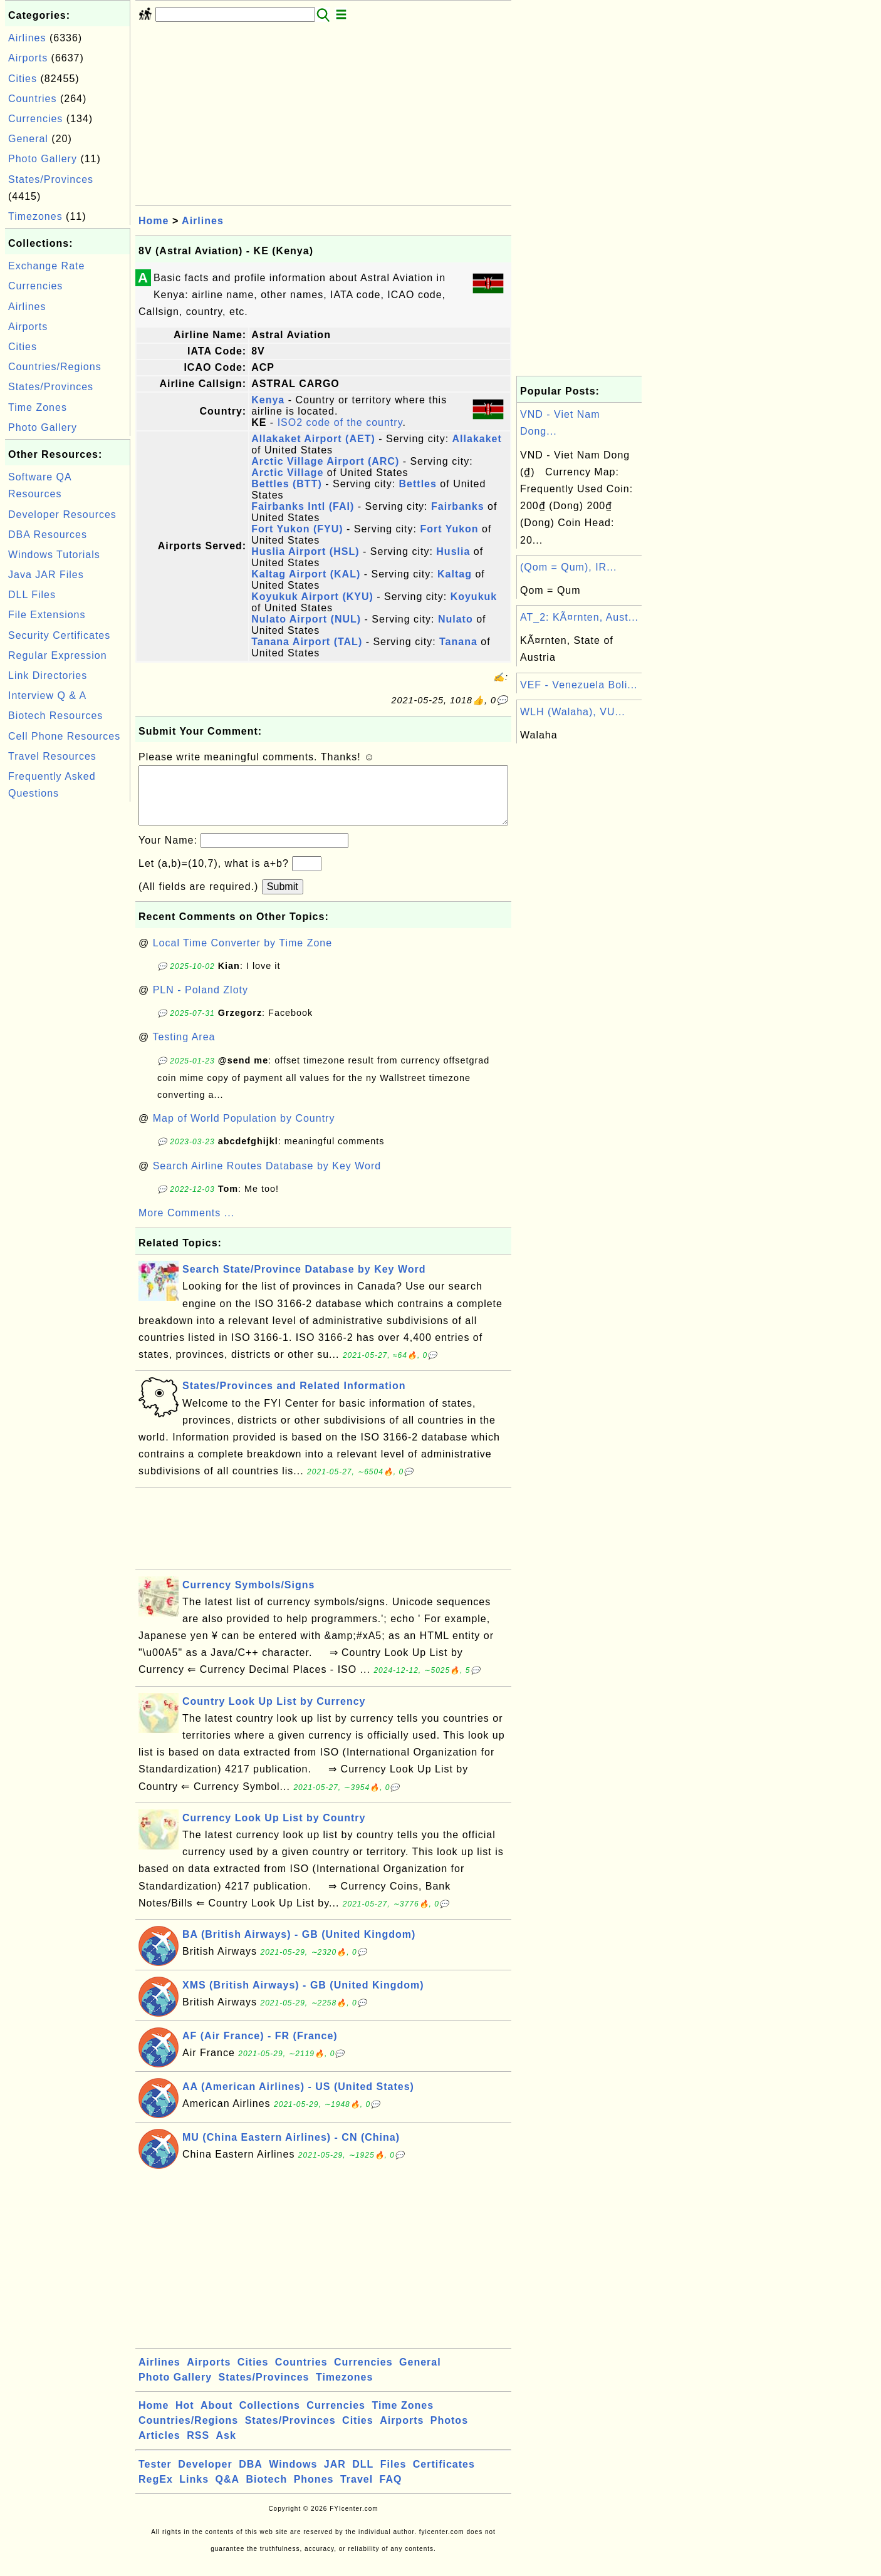 The height and width of the screenshot is (2576, 881). What do you see at coordinates (453, 551) in the screenshot?
I see `Huslia` at bounding box center [453, 551].